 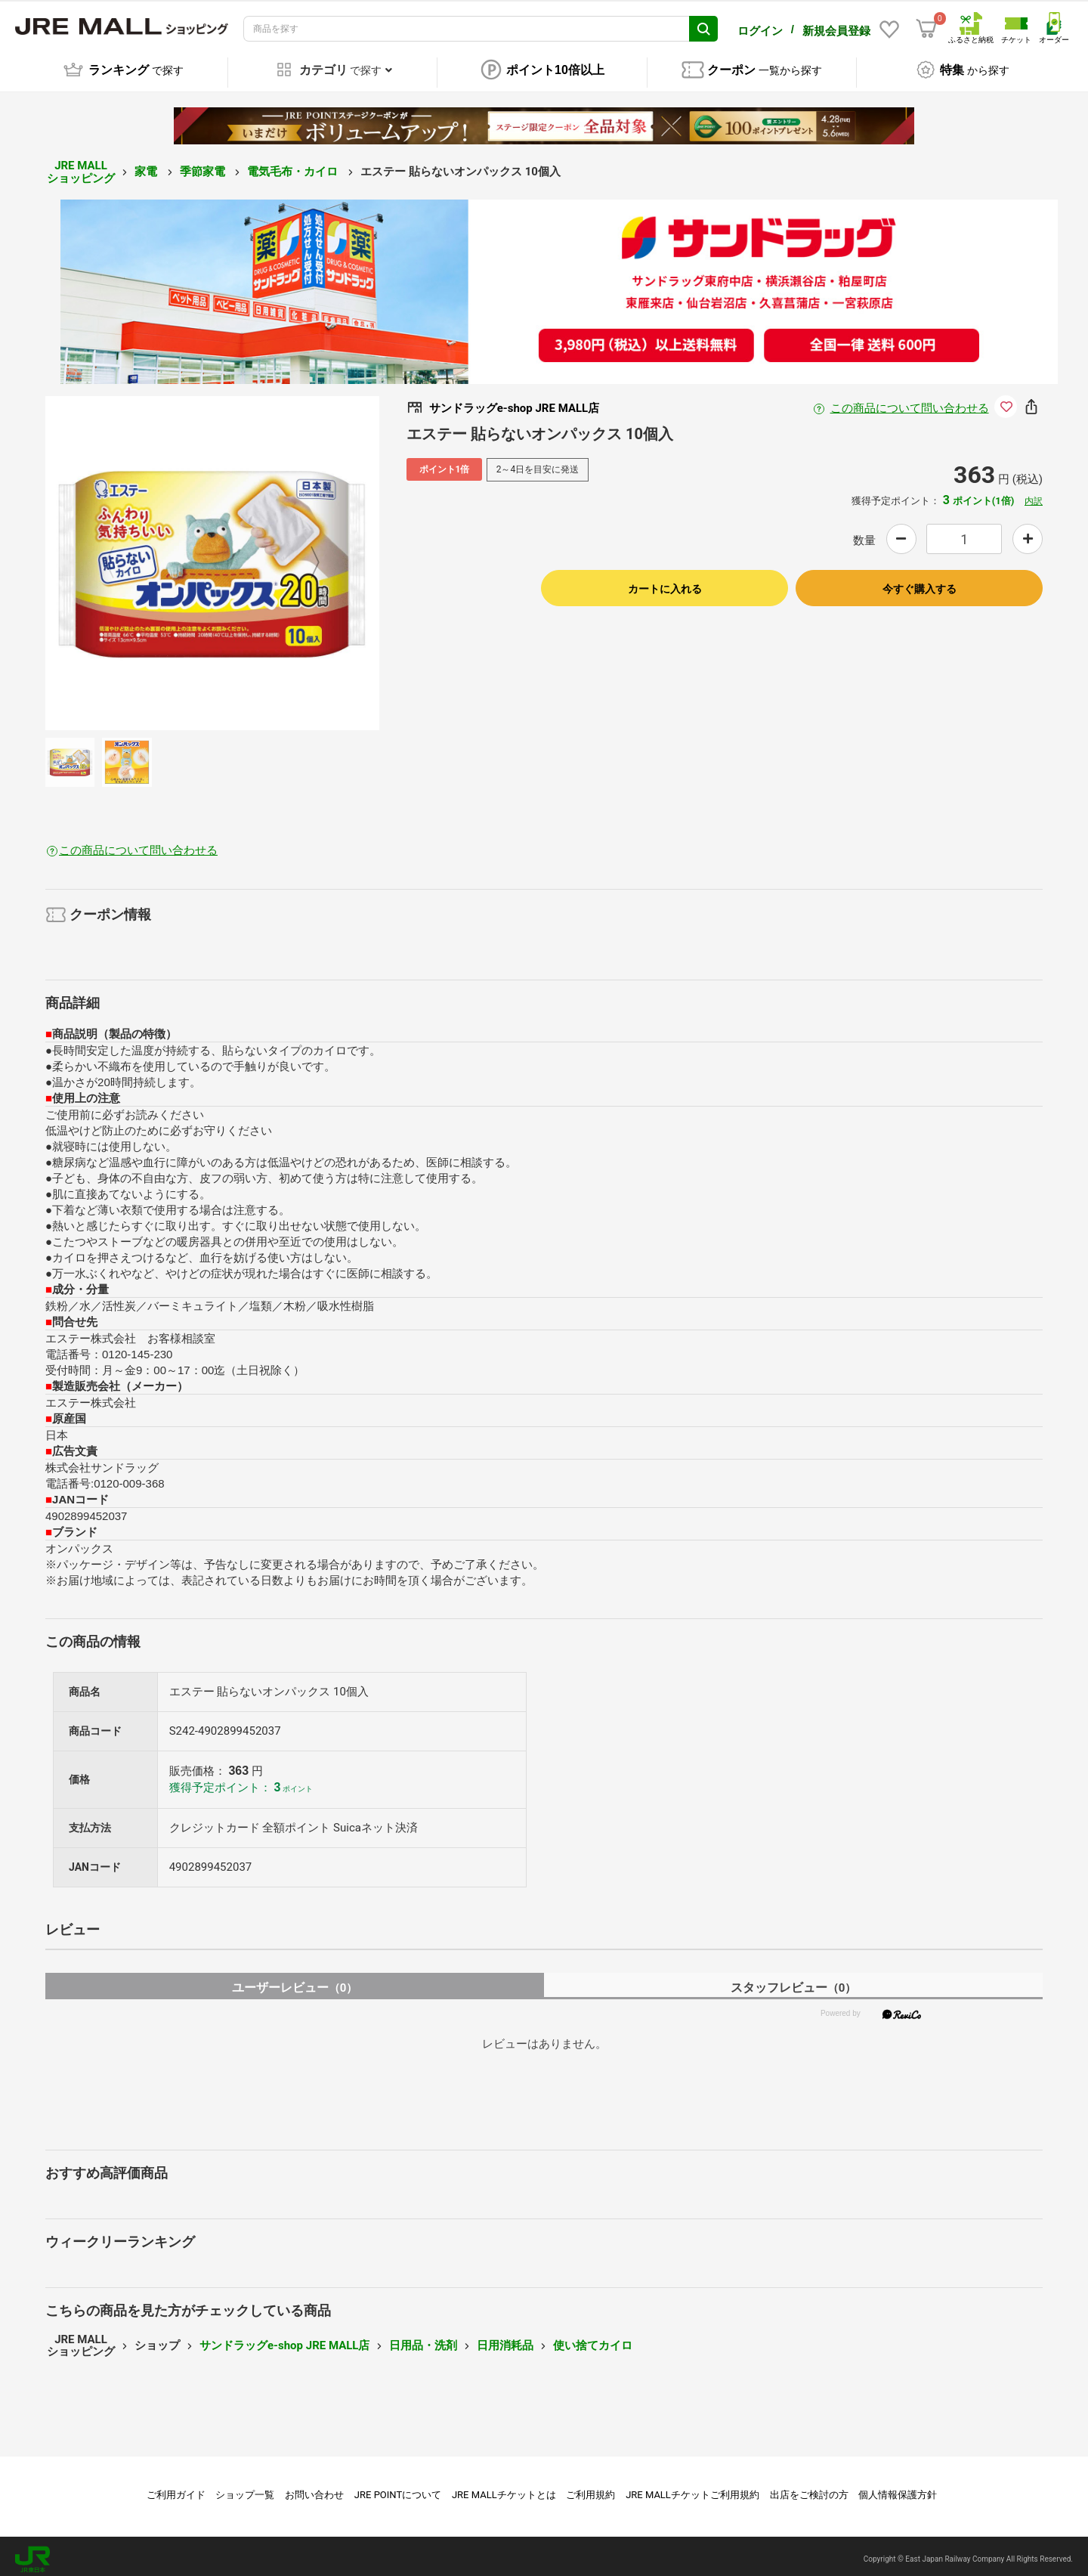 What do you see at coordinates (794, 1981) in the screenshot?
I see `スタッフレビュー` at bounding box center [794, 1981].